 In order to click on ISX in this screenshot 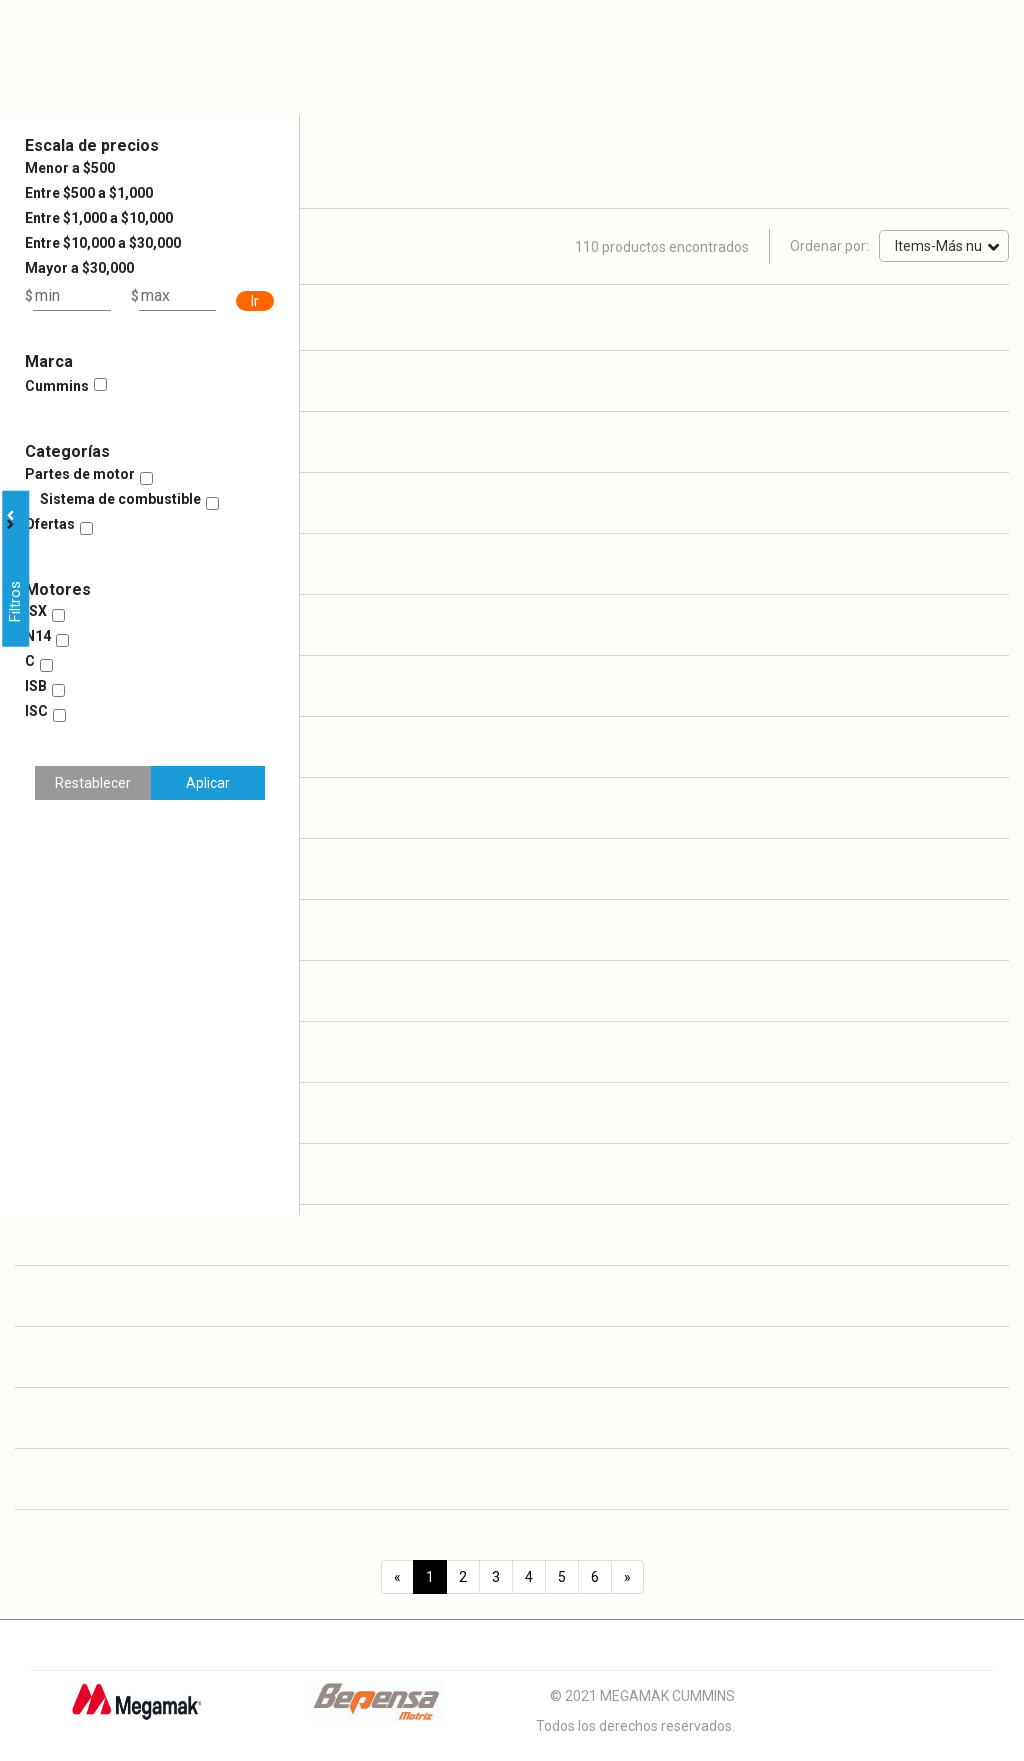, I will do `click(36, 611)`.